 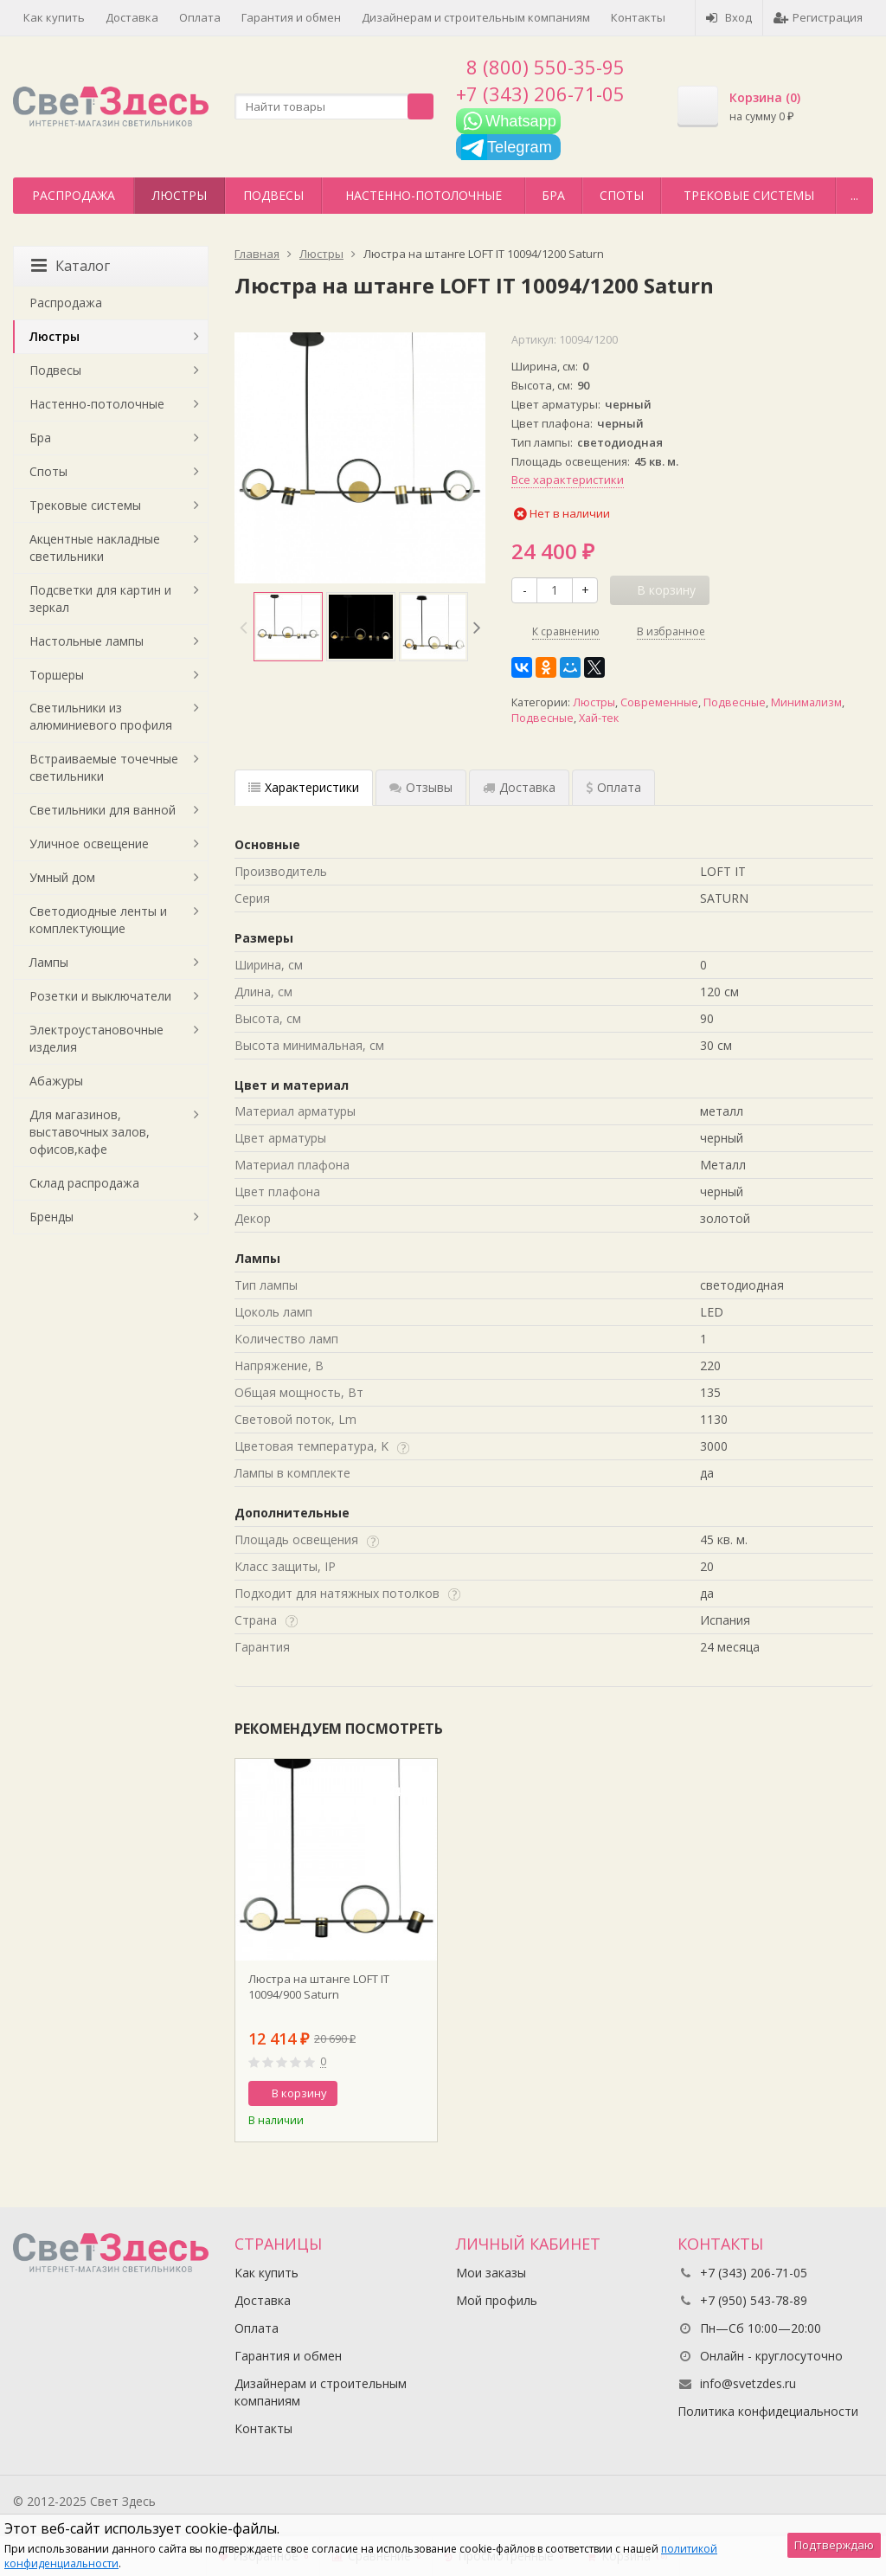 I want to click on [option], so click(x=288, y=626).